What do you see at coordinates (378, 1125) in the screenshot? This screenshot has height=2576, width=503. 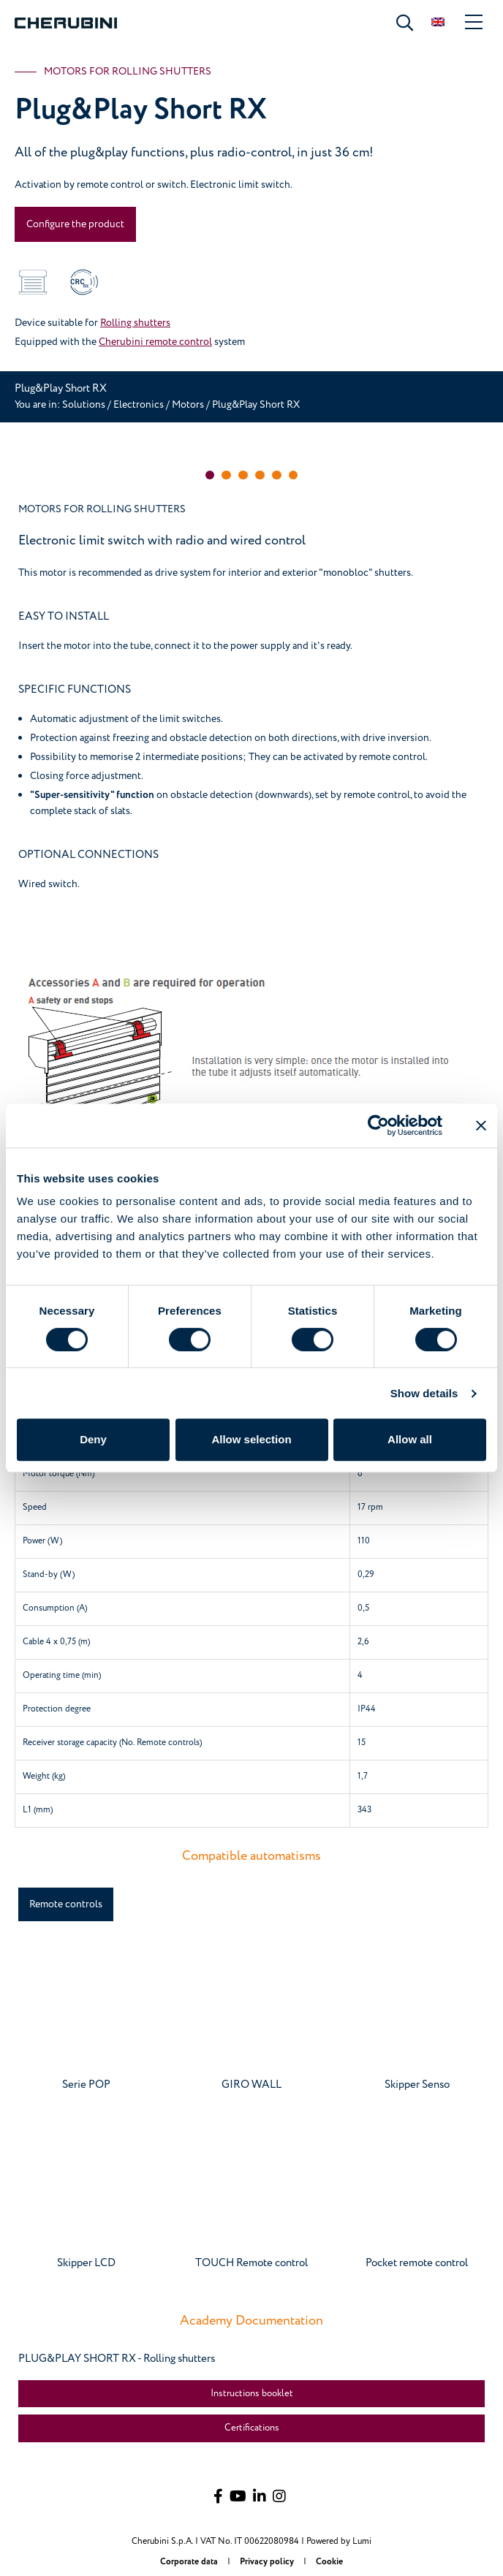 I see `[Cookiebot by Usercentrics - opens in a new window]` at bounding box center [378, 1125].